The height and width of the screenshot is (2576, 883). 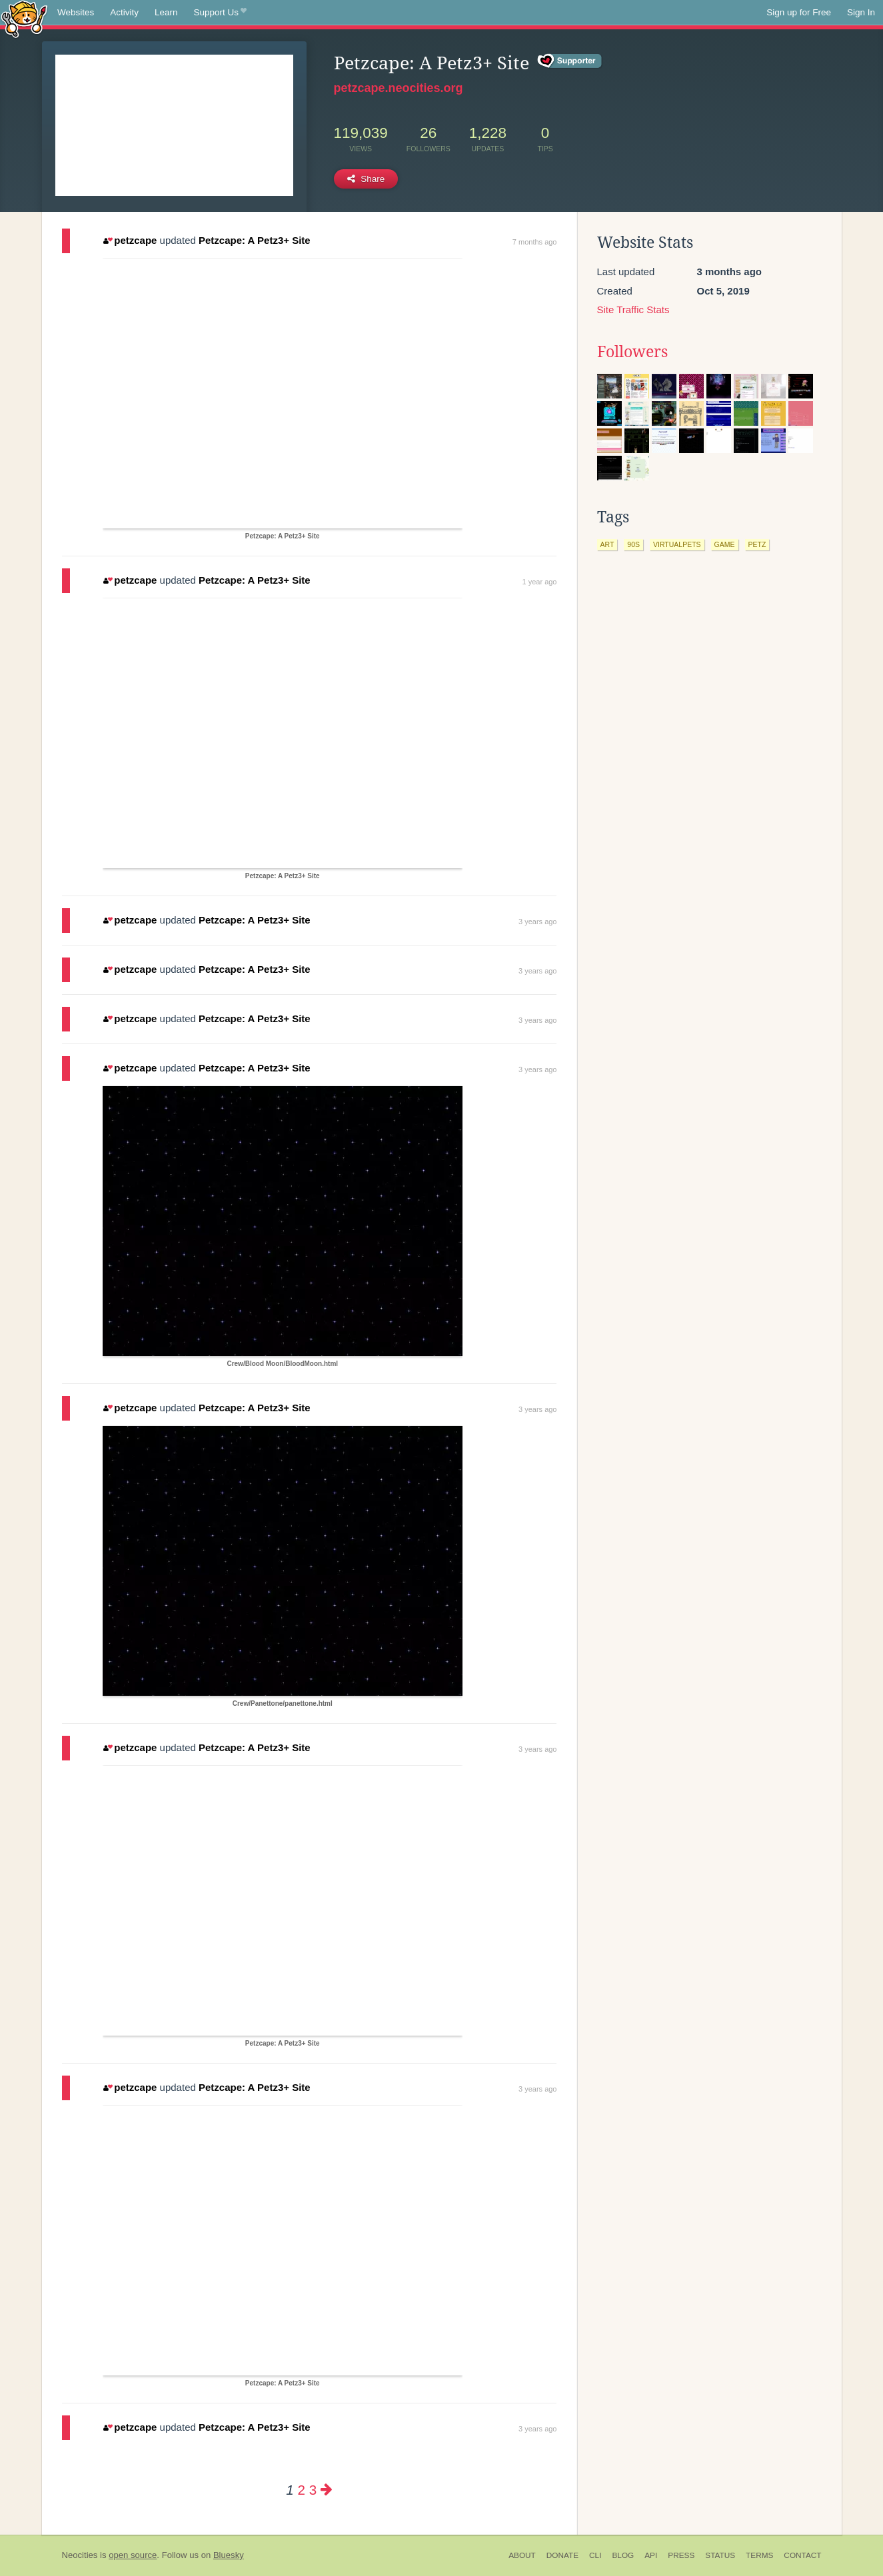 I want to click on Neocities, so click(x=80, y=2555).